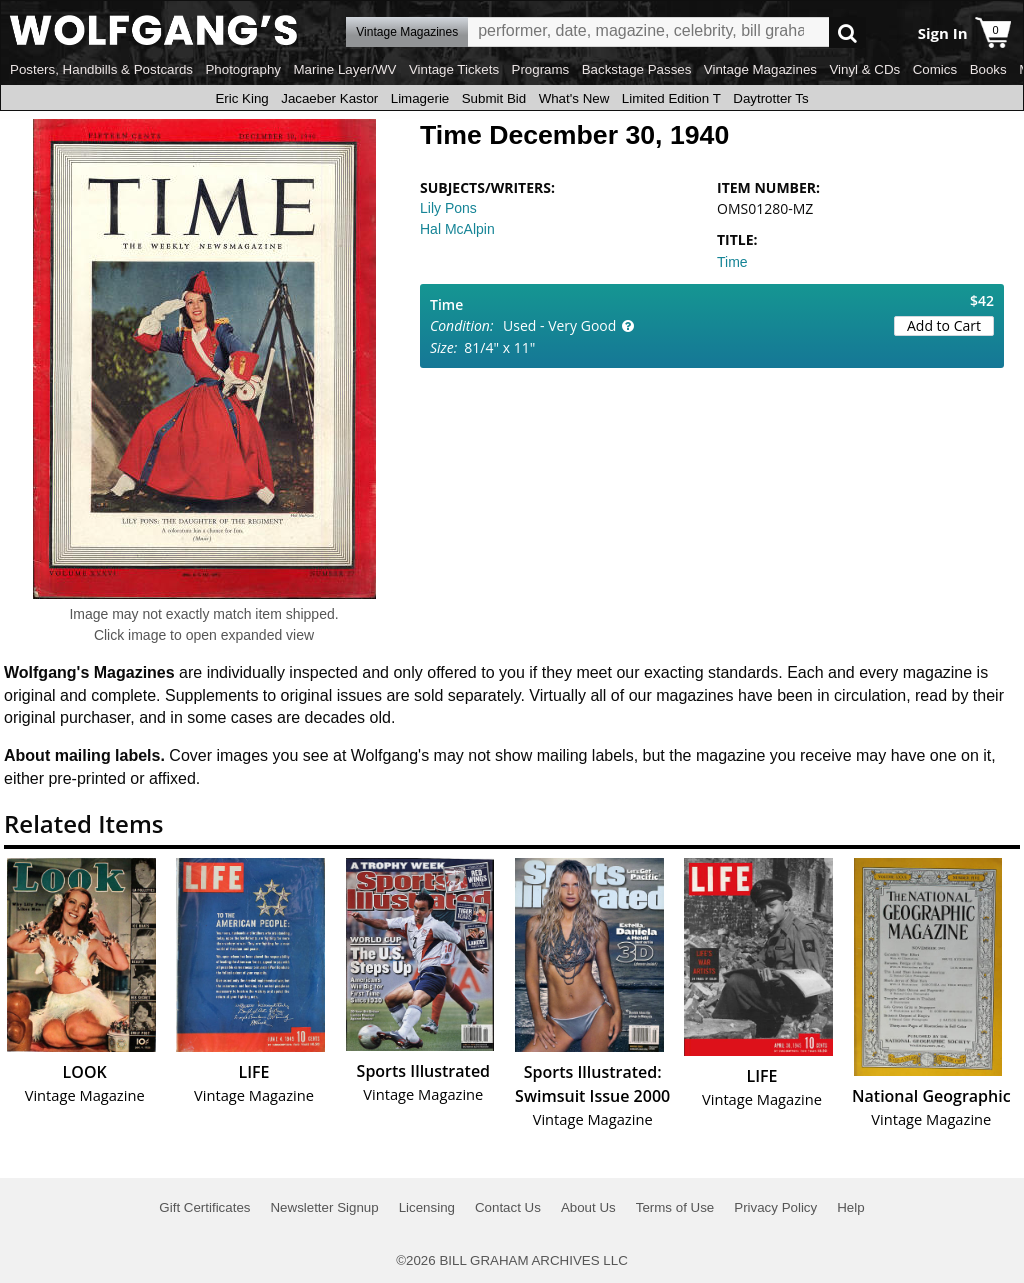 The width and height of the screenshot is (1024, 1283). I want to click on Posters, Handbills & Postcards, so click(101, 69).